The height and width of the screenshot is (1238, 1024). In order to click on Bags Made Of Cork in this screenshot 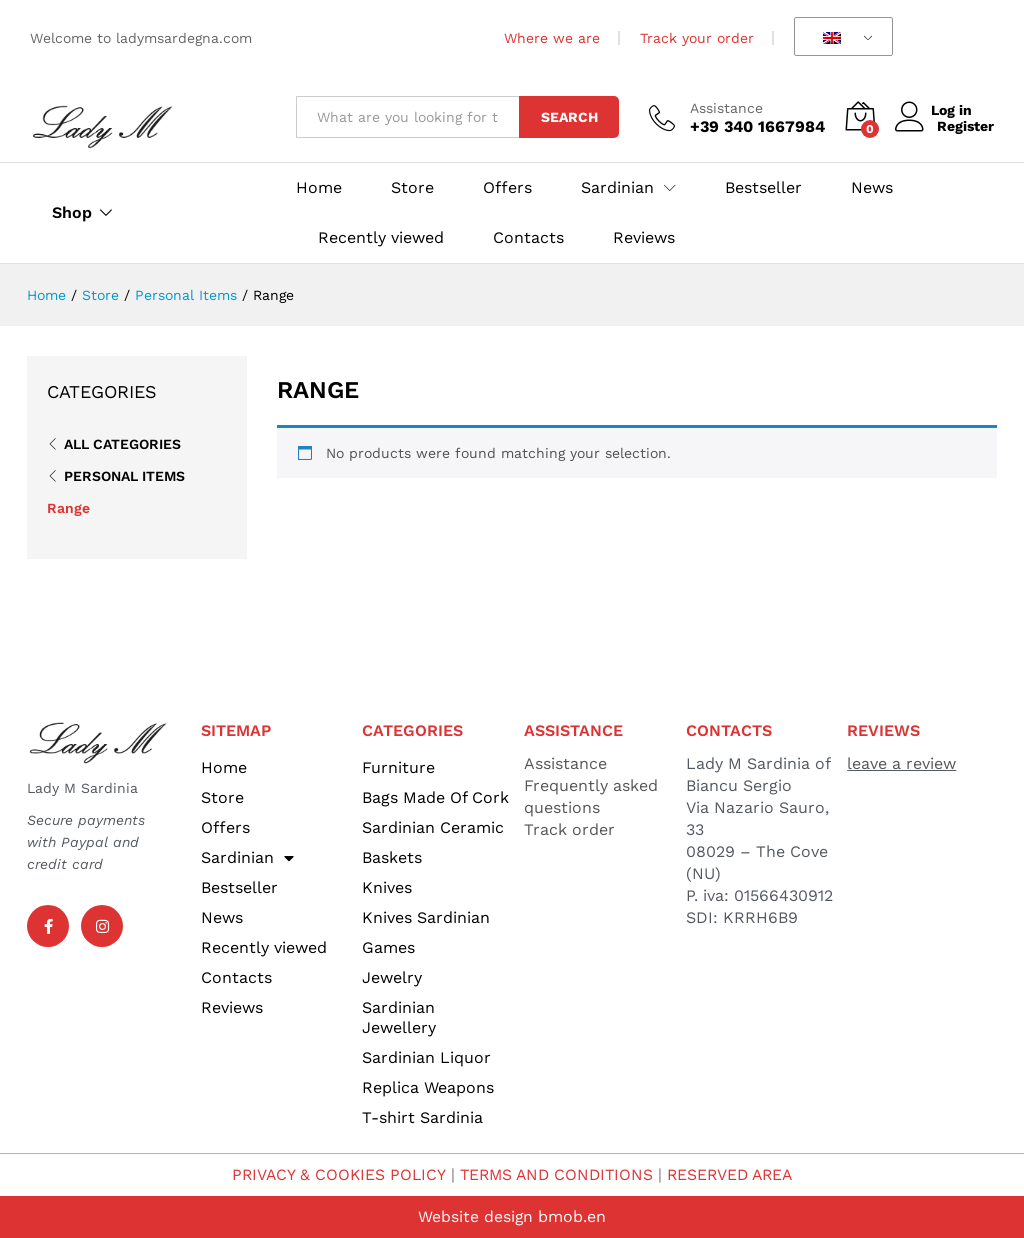, I will do `click(435, 797)`.